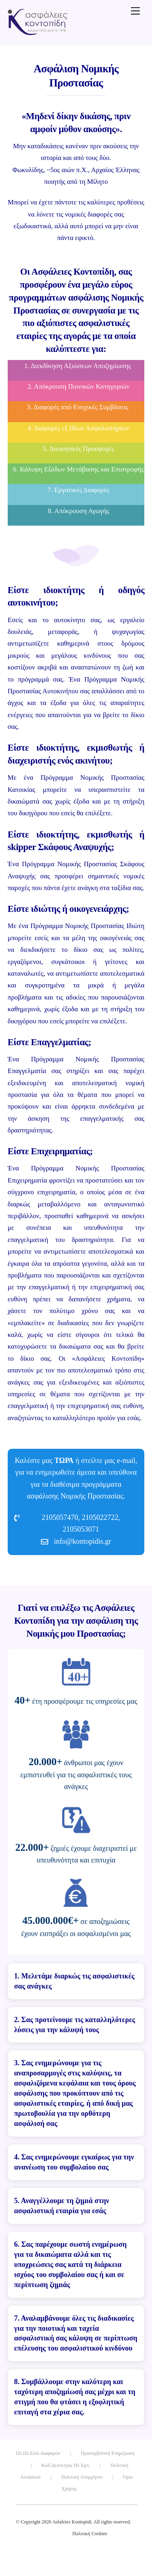  What do you see at coordinates (81, 1529) in the screenshot?
I see `2105053071` at bounding box center [81, 1529].